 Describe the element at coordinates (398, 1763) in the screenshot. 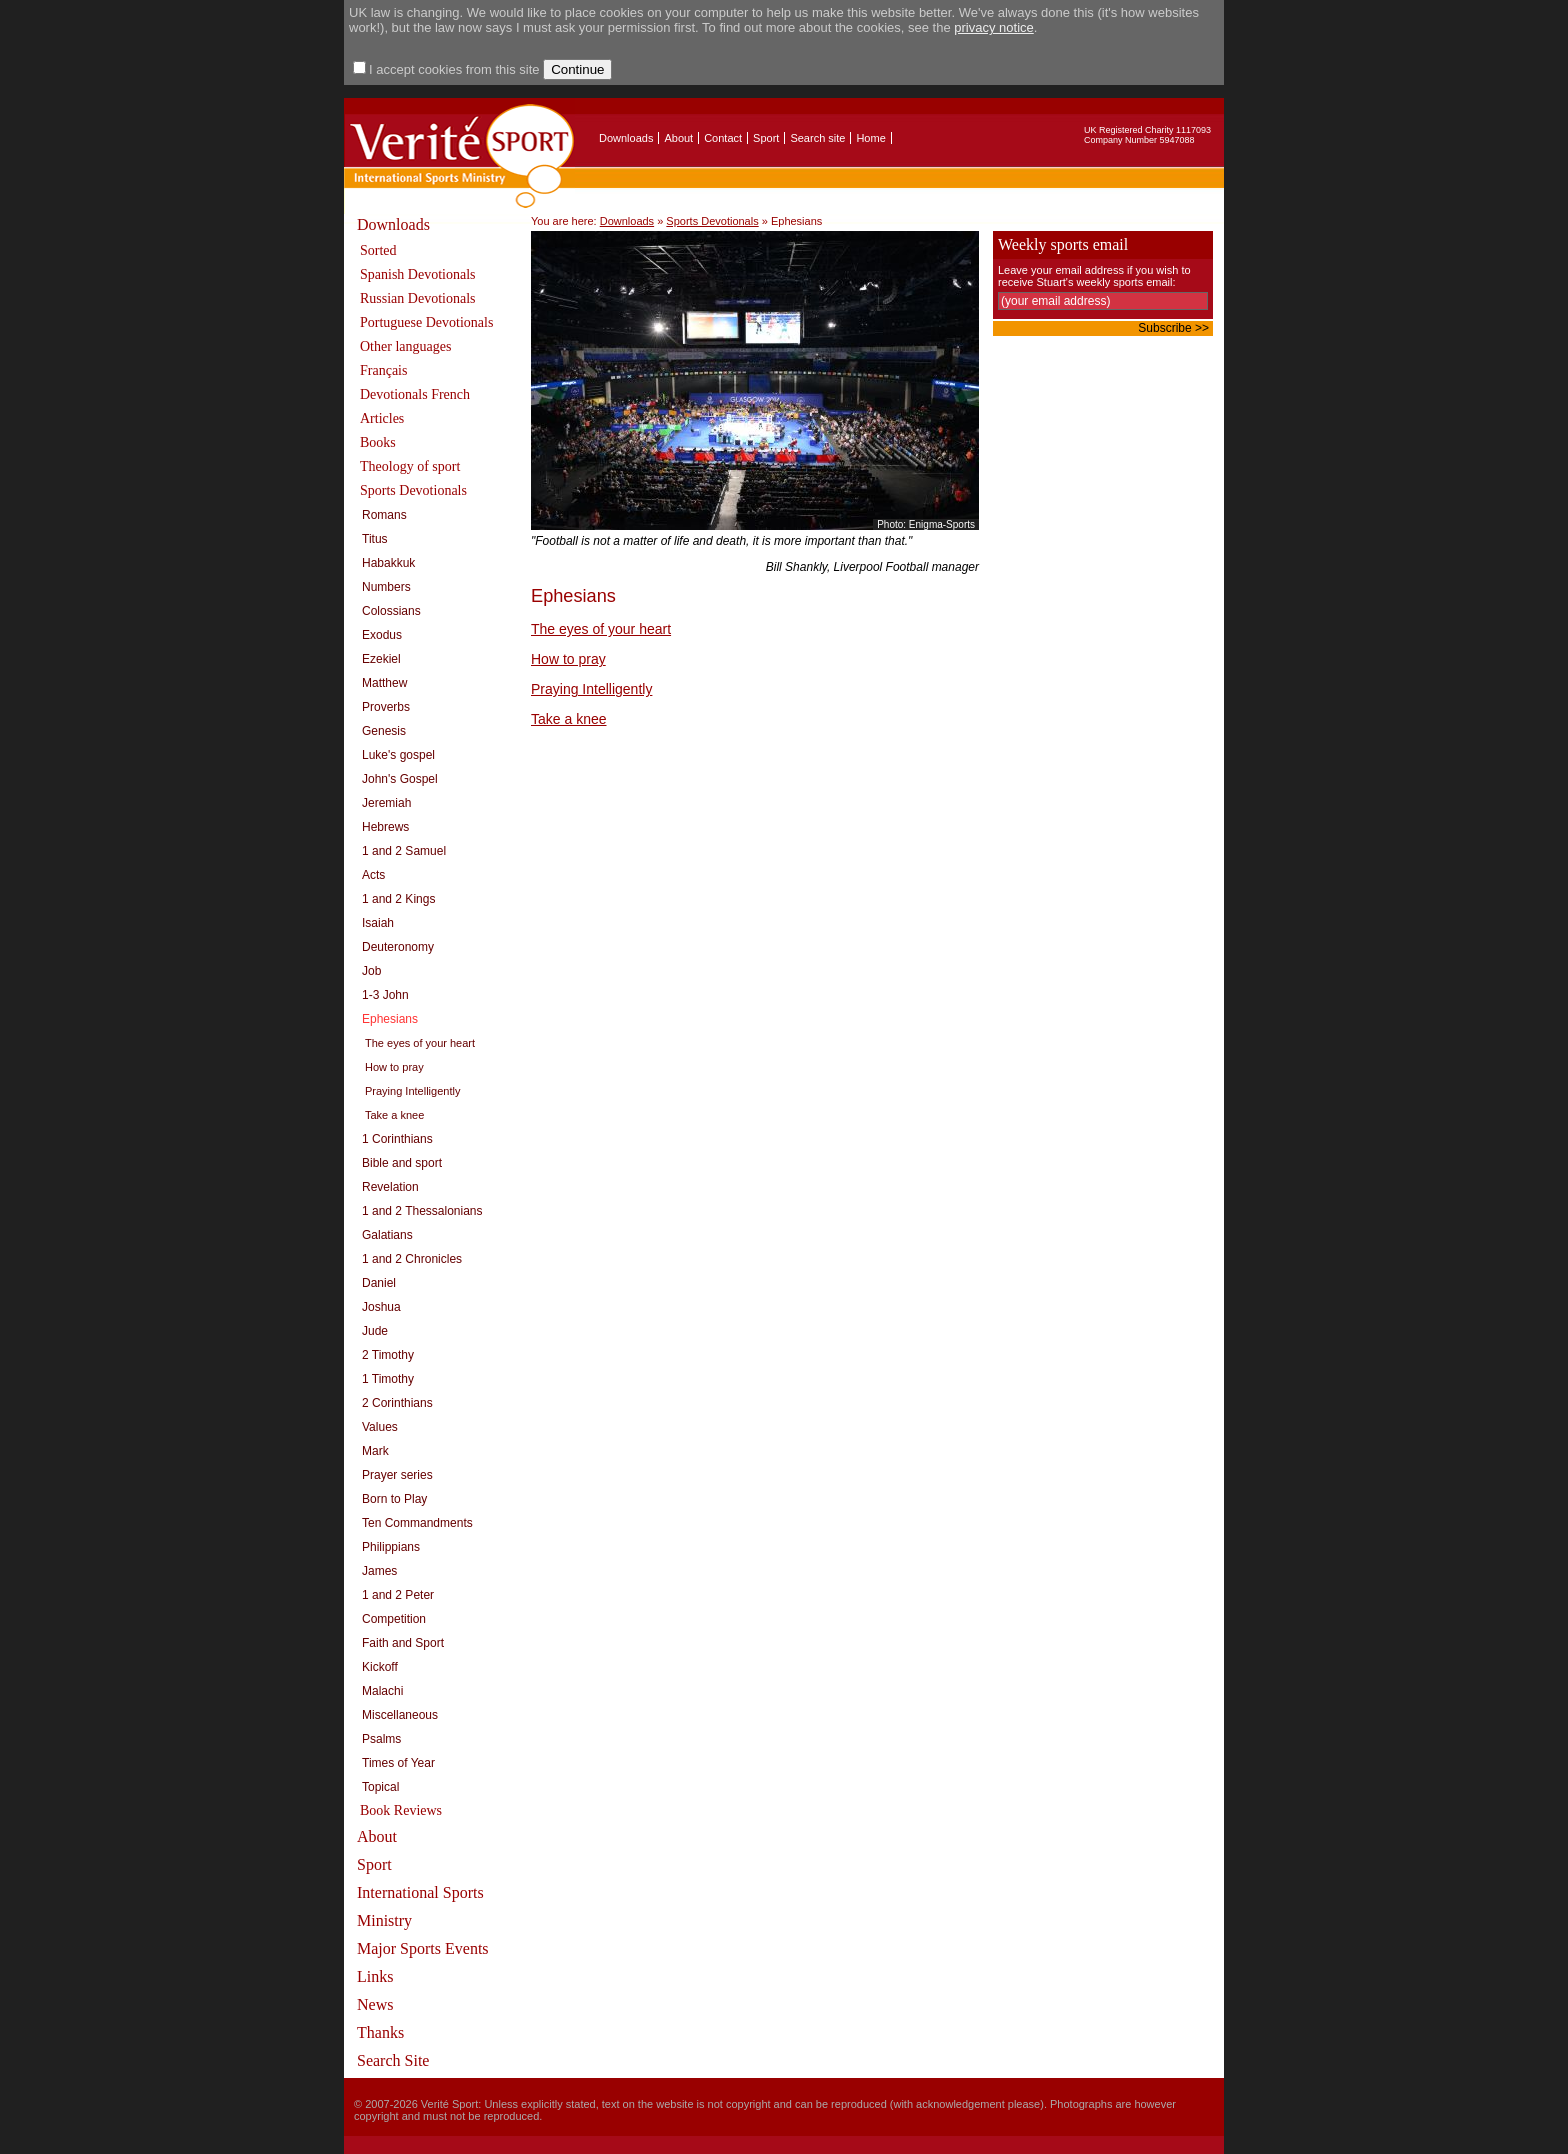

I see `Times of Year` at that location.